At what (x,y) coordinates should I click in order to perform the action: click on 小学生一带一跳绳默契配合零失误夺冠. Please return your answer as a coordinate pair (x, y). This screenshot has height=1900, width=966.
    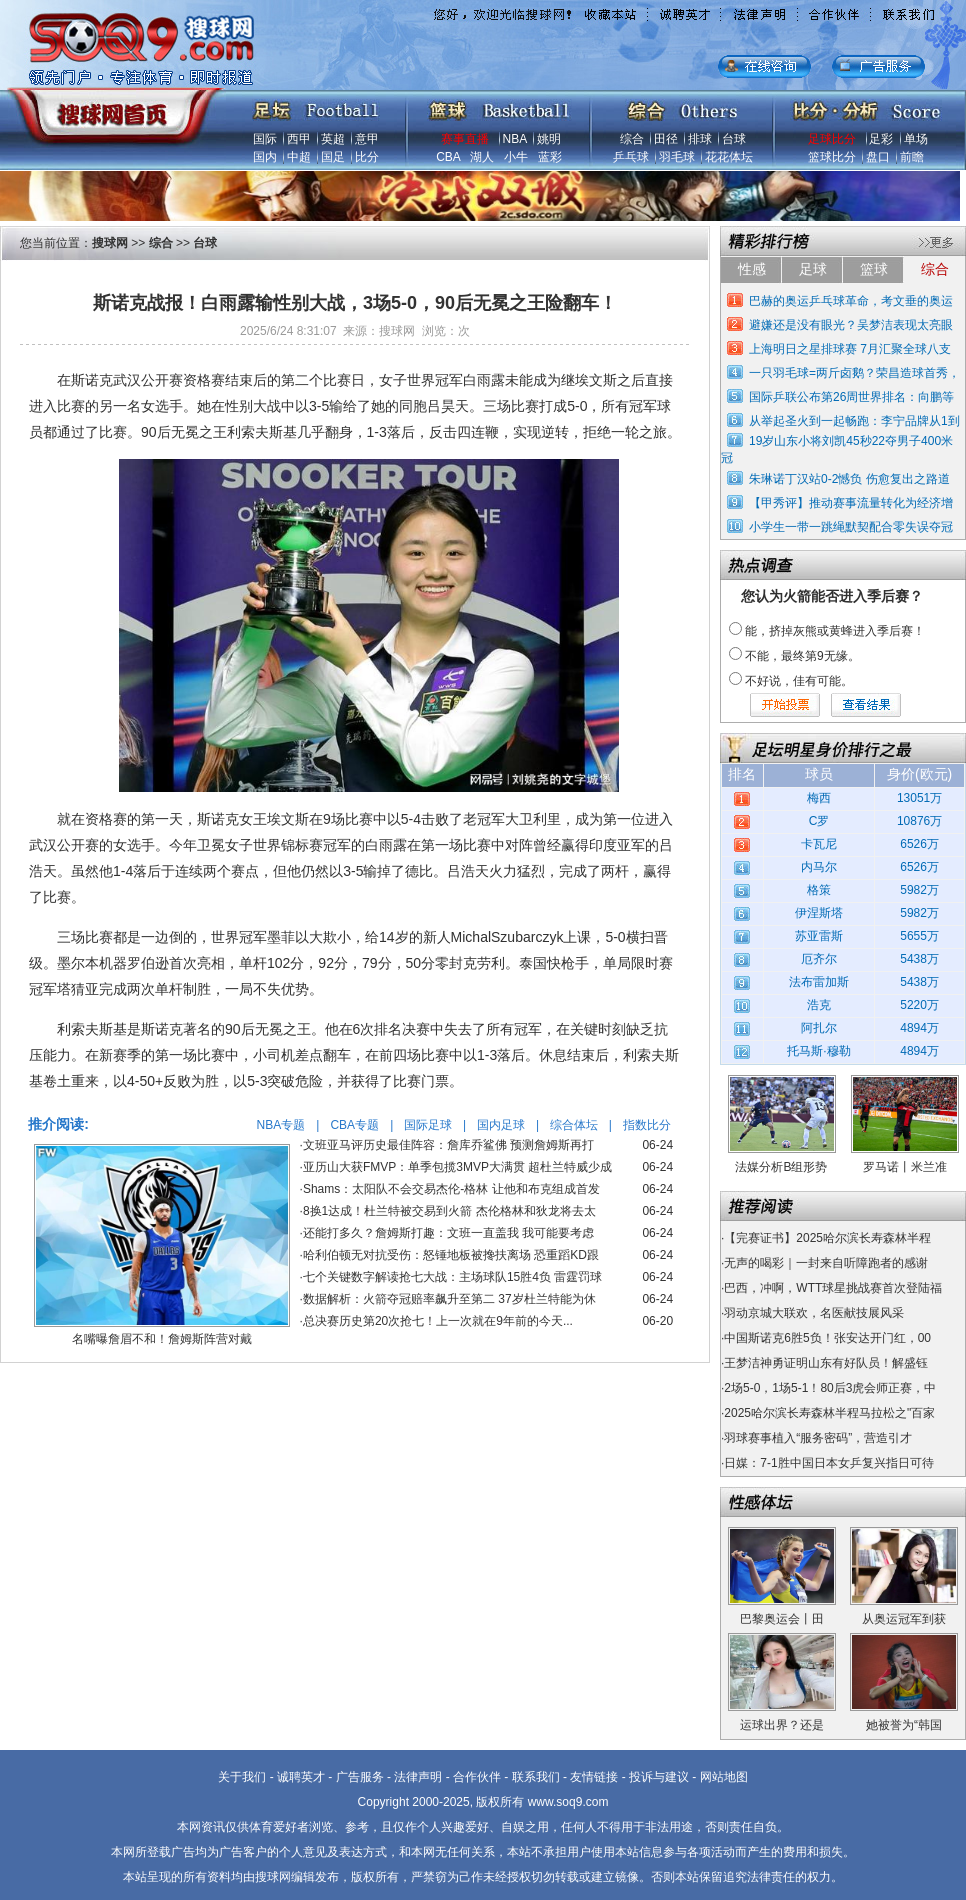
    Looking at the image, I should click on (851, 527).